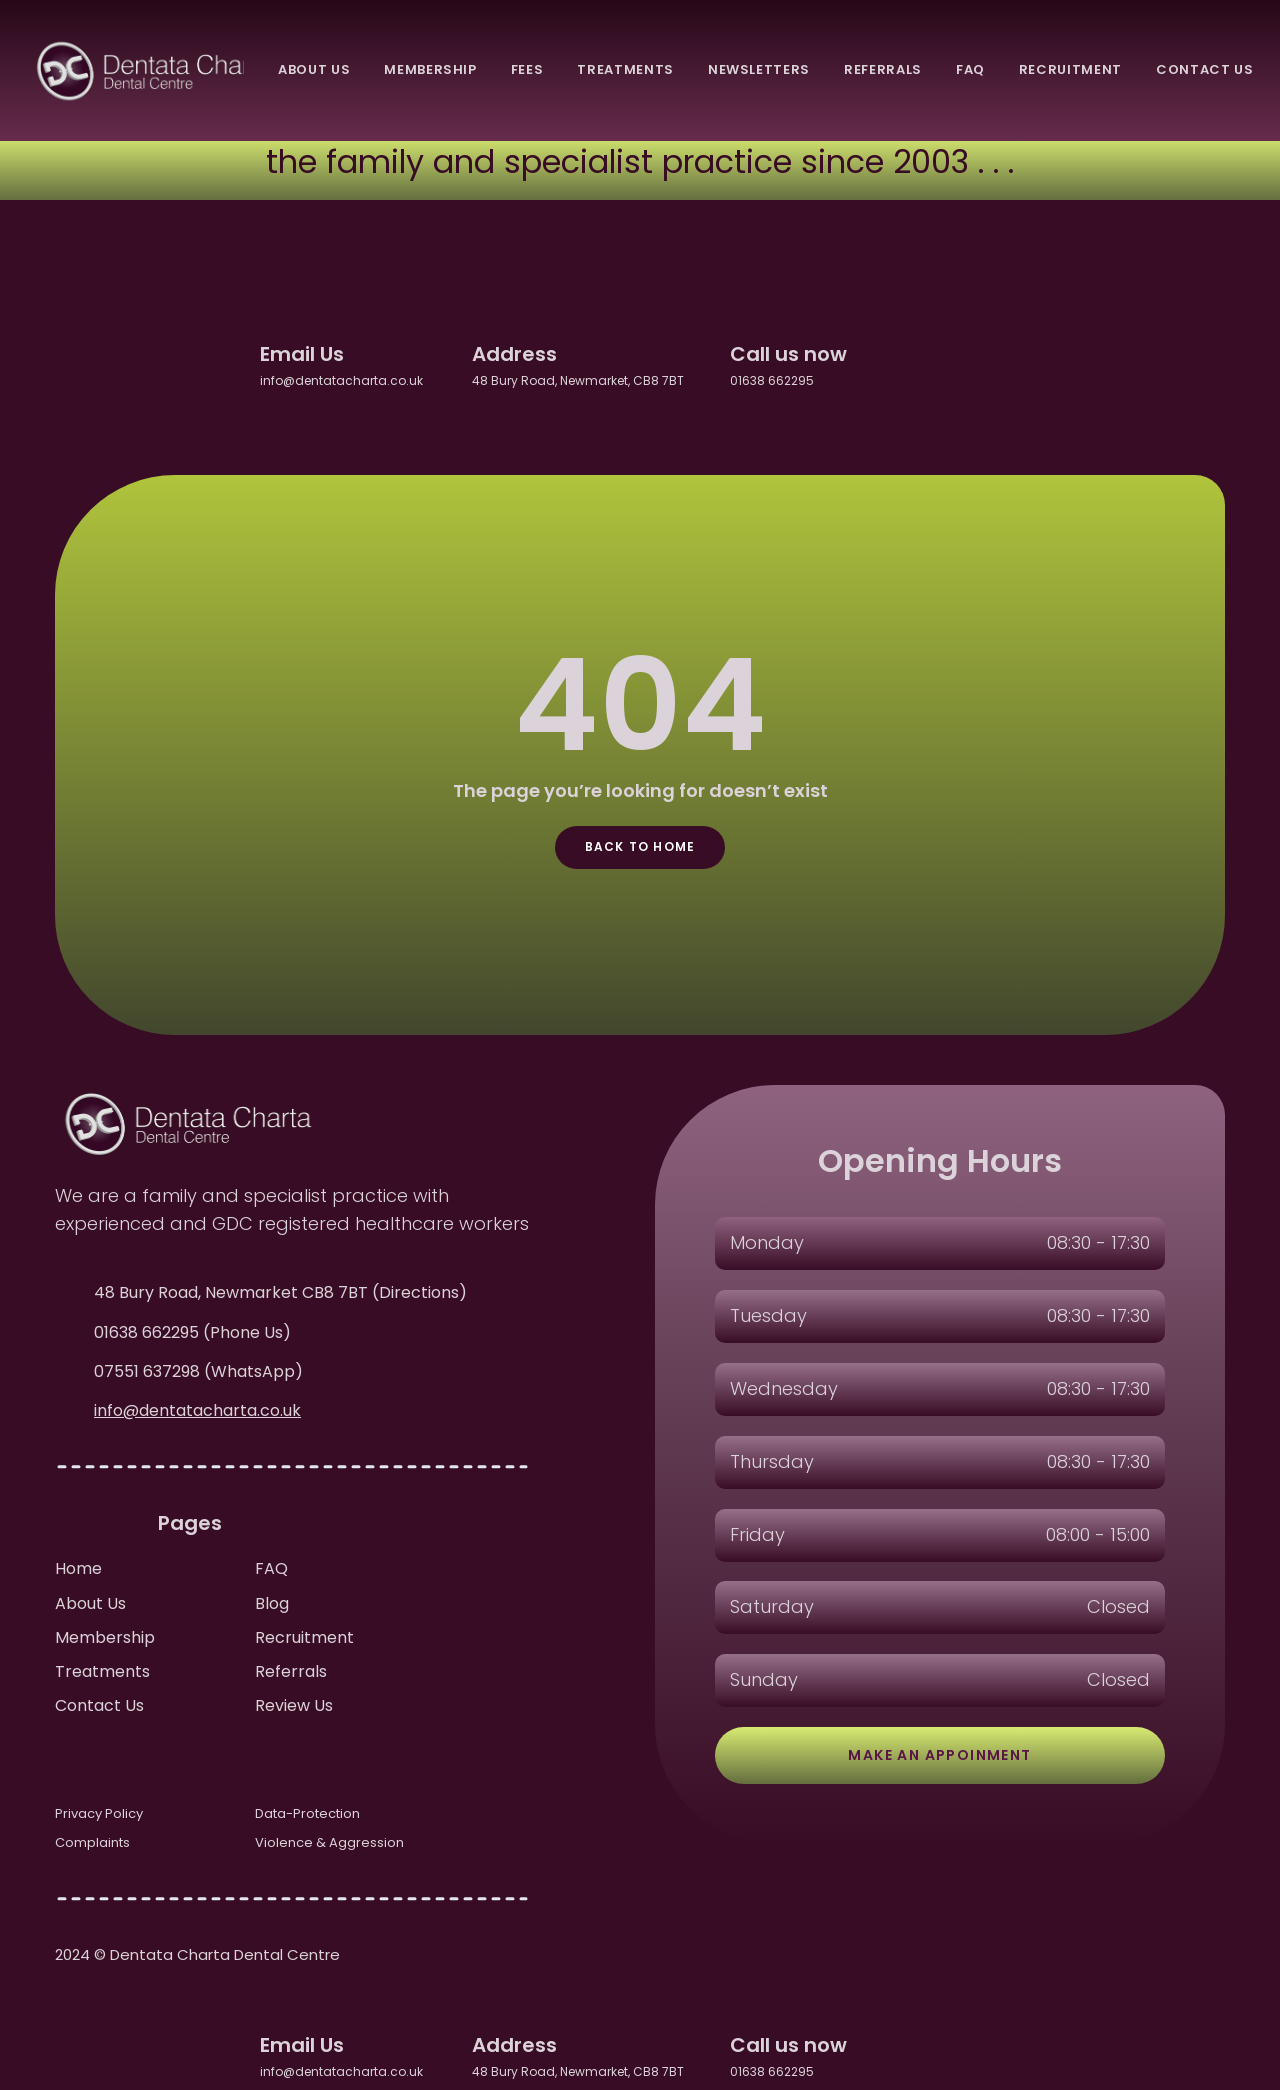 The width and height of the screenshot is (1280, 2090). What do you see at coordinates (585, 380) in the screenshot?
I see `48 Bury Road, Newmarket, CB8 7BT` at bounding box center [585, 380].